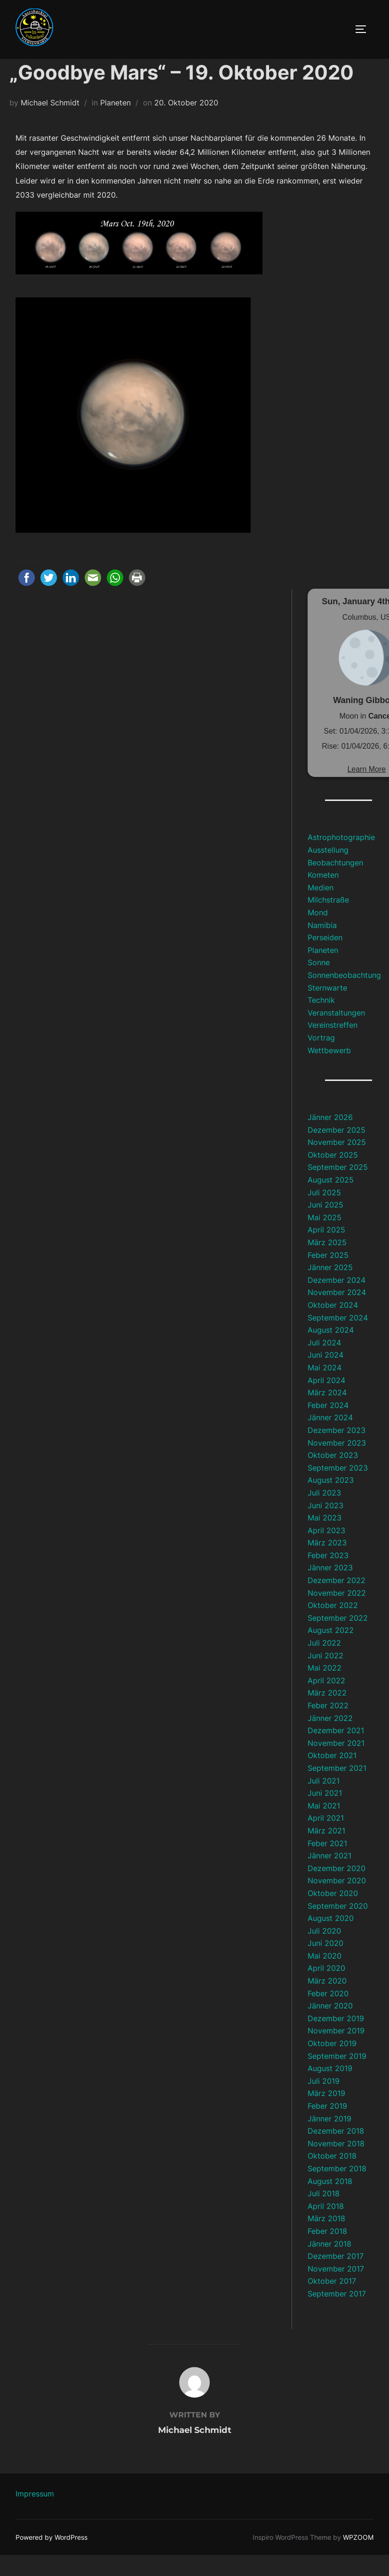 Image resolution: width=389 pixels, height=2576 pixels. What do you see at coordinates (326, 1401) in the screenshot?
I see `April 2024` at bounding box center [326, 1401].